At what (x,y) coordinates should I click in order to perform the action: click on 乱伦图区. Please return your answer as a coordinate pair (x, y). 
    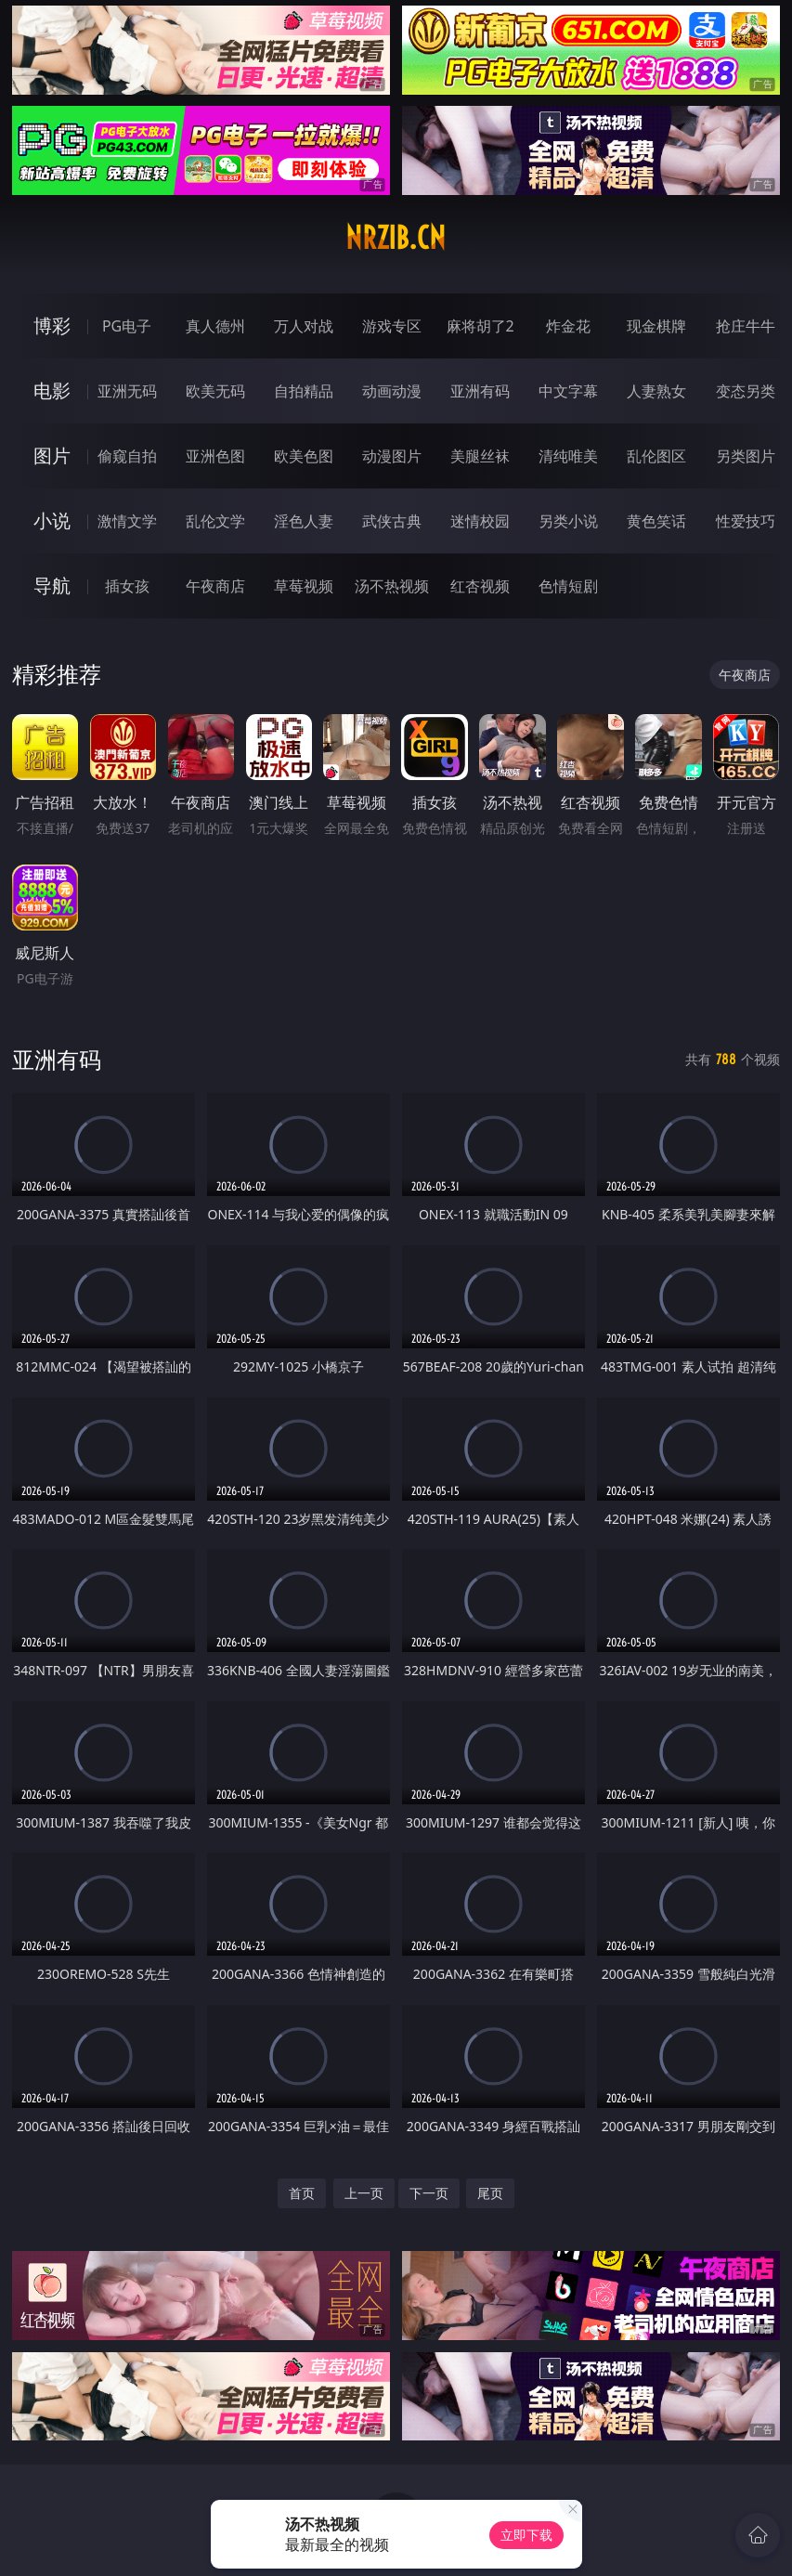
    Looking at the image, I should click on (656, 456).